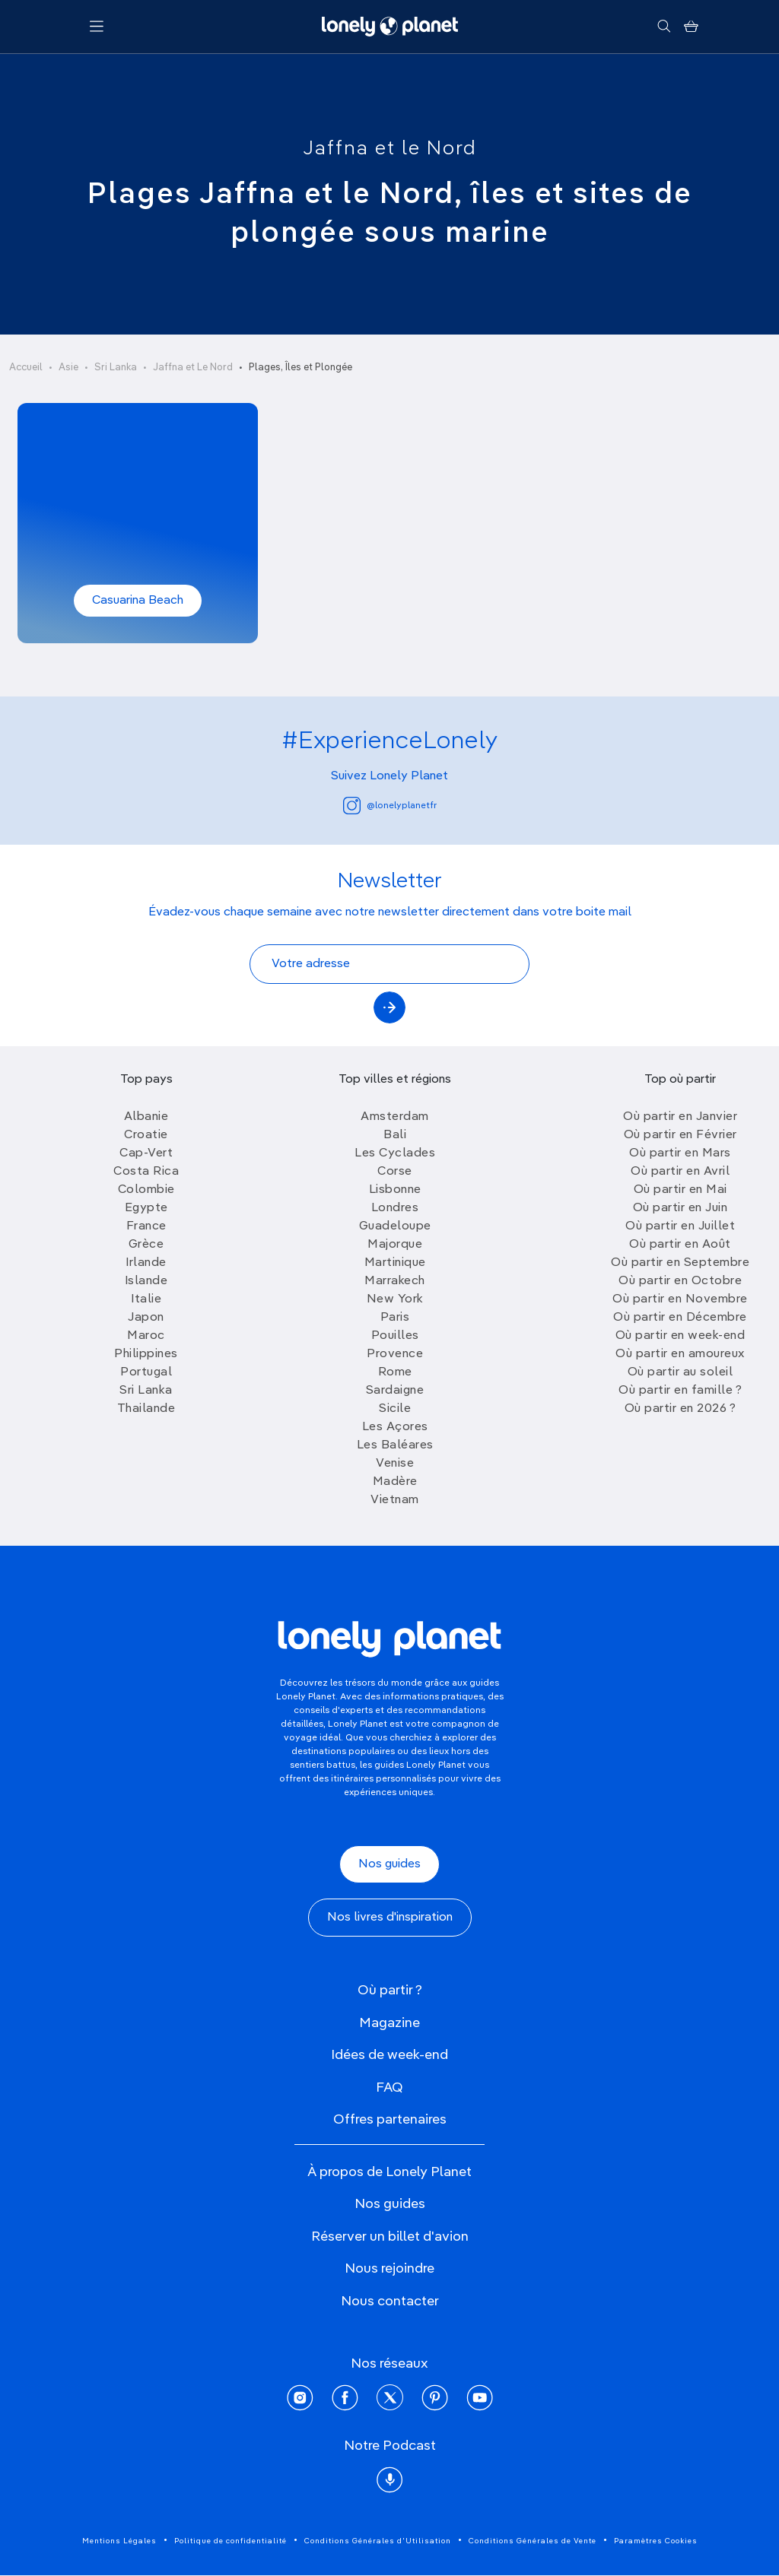  I want to click on Costa Rica, so click(146, 1172).